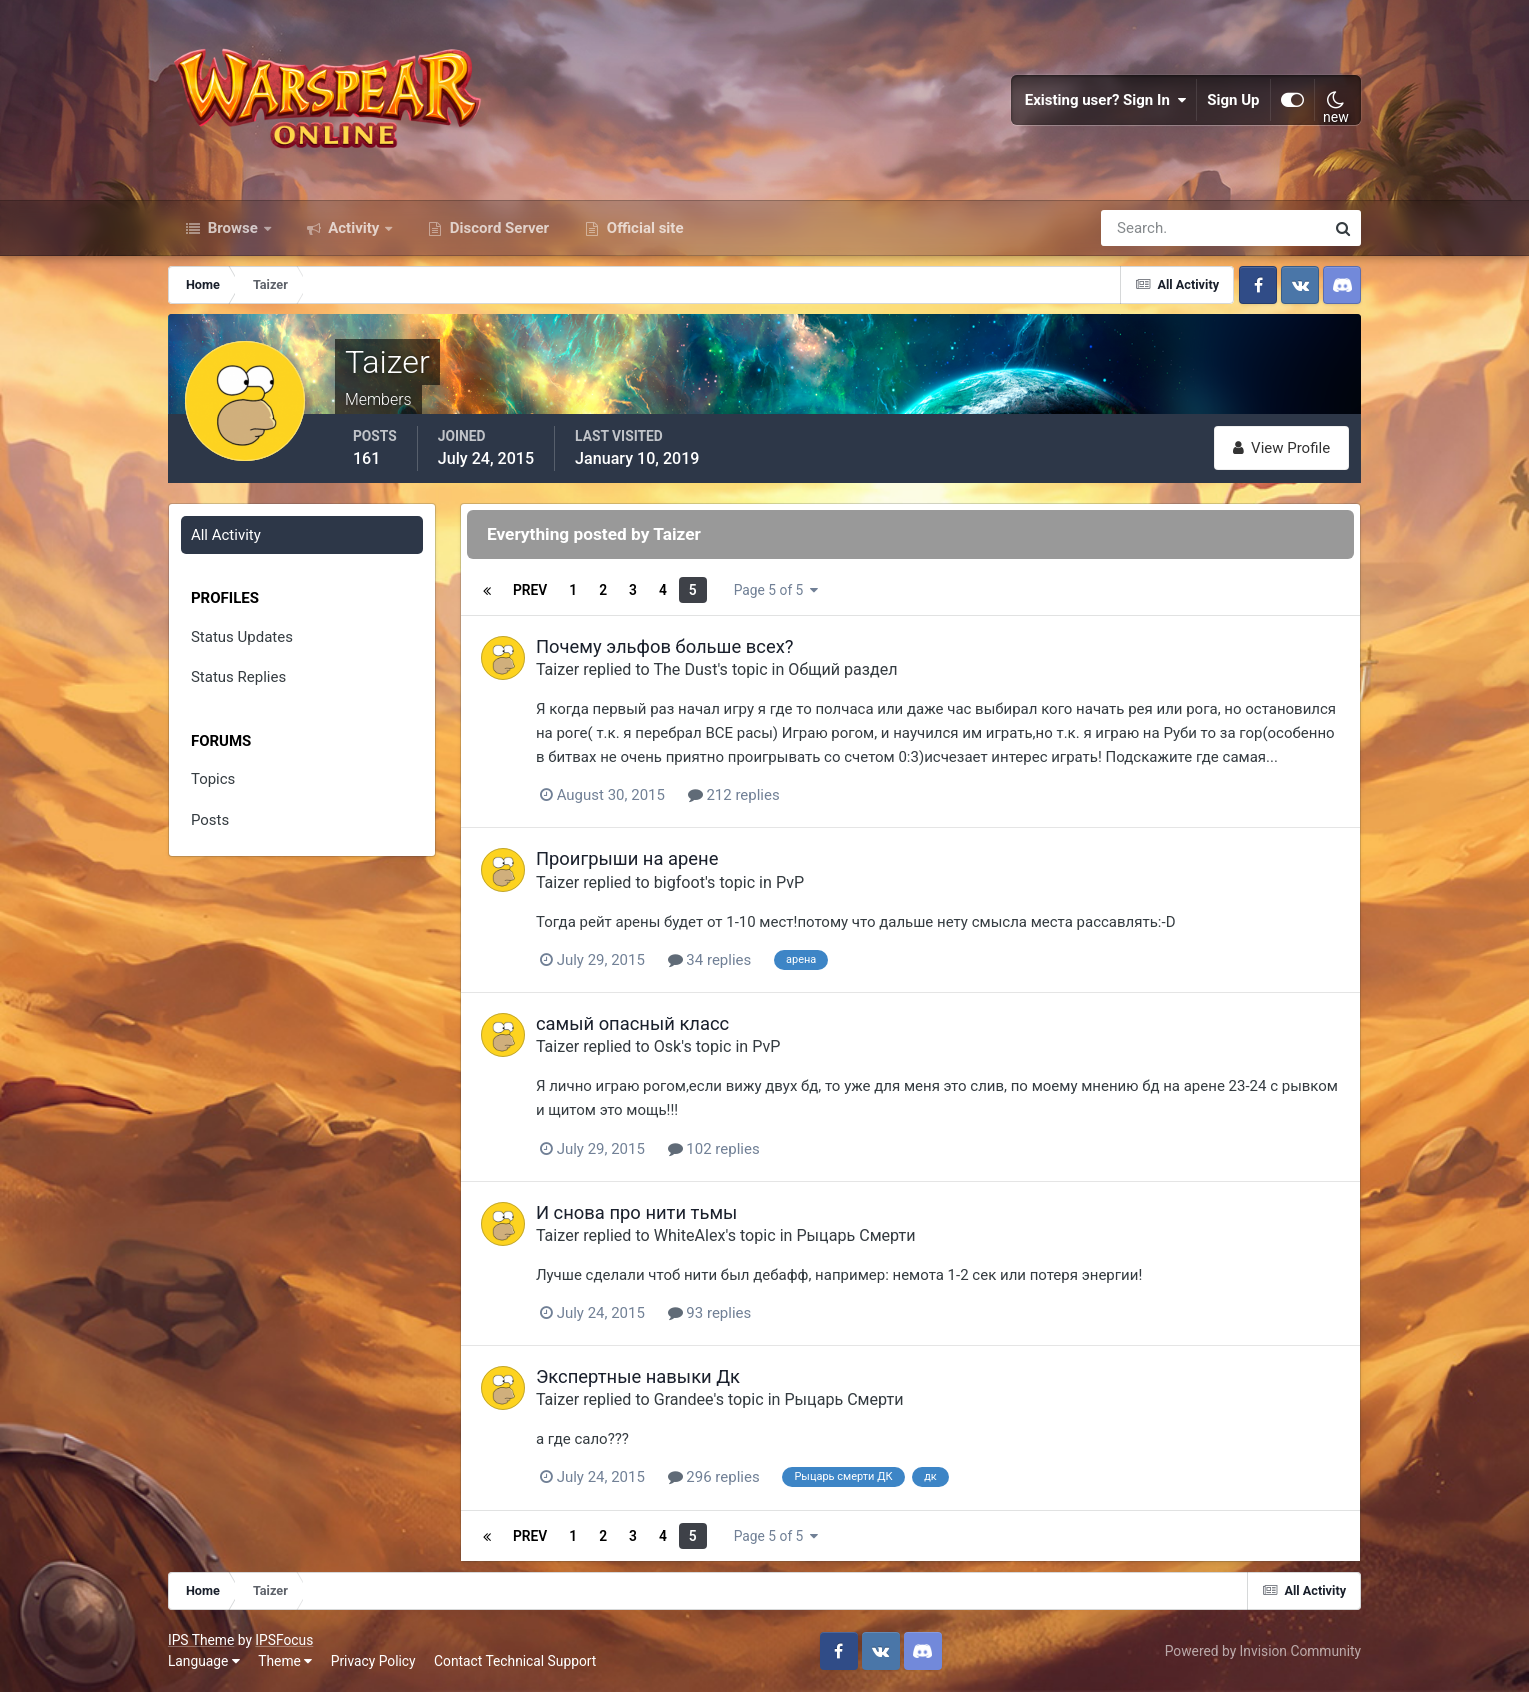 The width and height of the screenshot is (1529, 1692). Describe the element at coordinates (668, 1046) in the screenshot. I see `Osk` at that location.